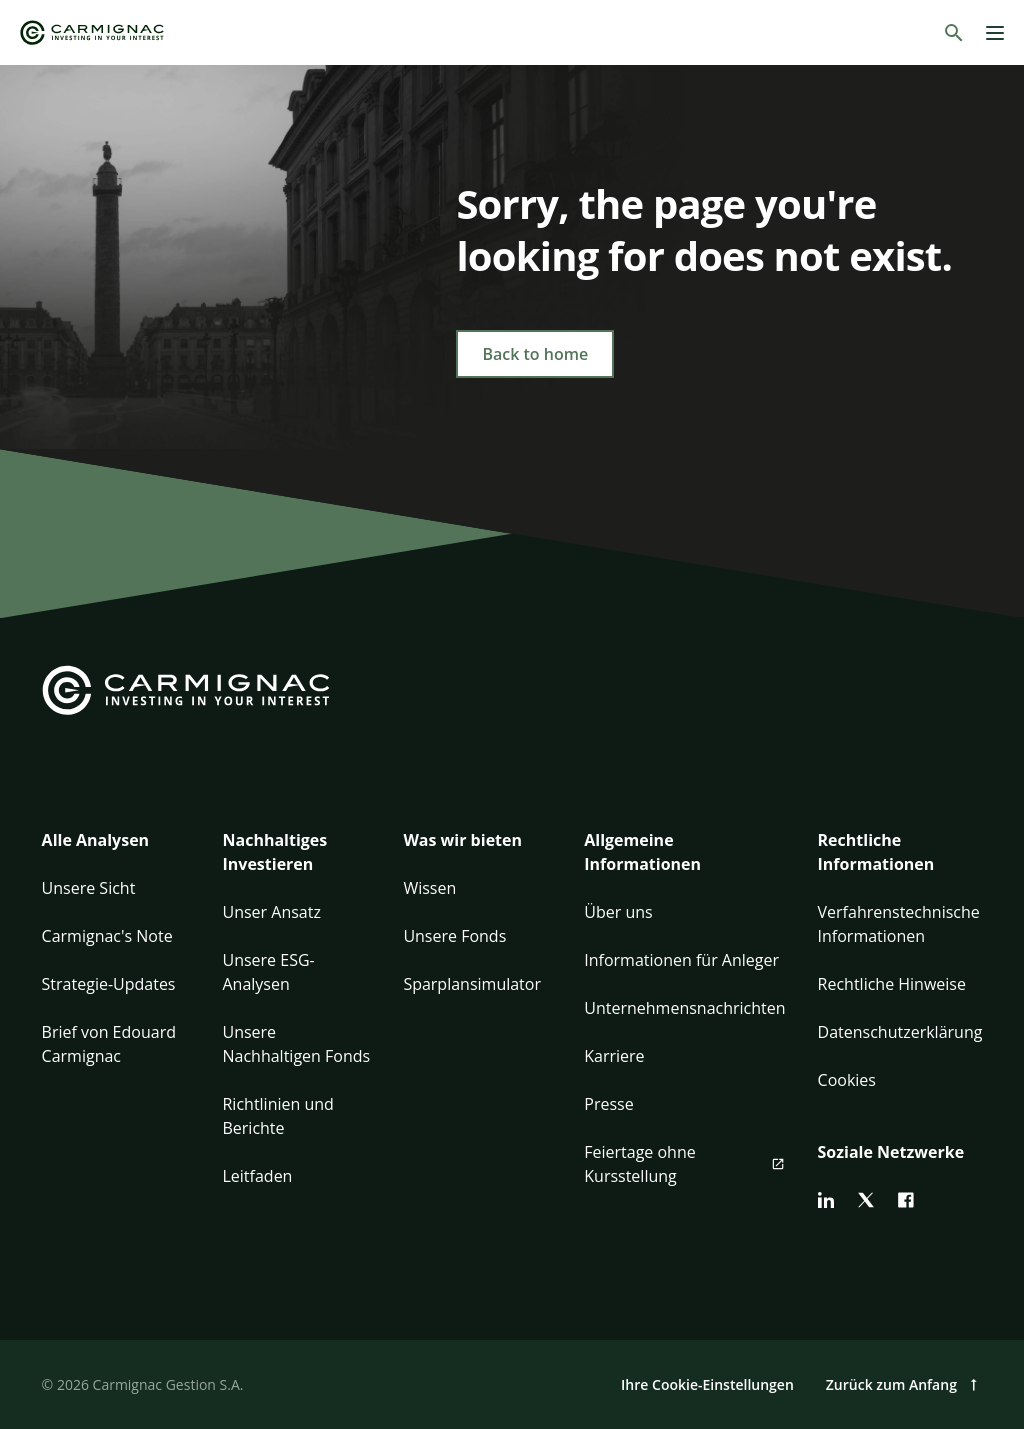  I want to click on [linkedin], so click(826, 1200).